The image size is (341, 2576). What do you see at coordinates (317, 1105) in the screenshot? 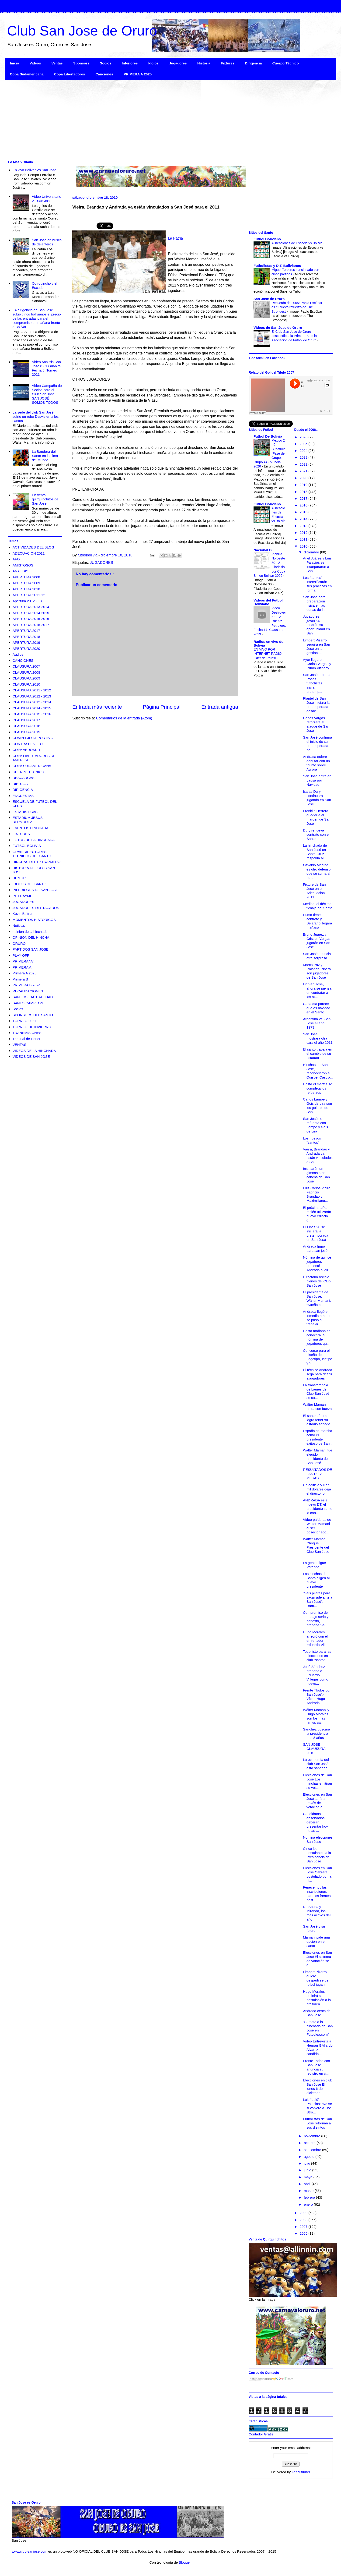
I see `Carlos Lampe y Gois de Lira son los goleros de San...` at bounding box center [317, 1105].